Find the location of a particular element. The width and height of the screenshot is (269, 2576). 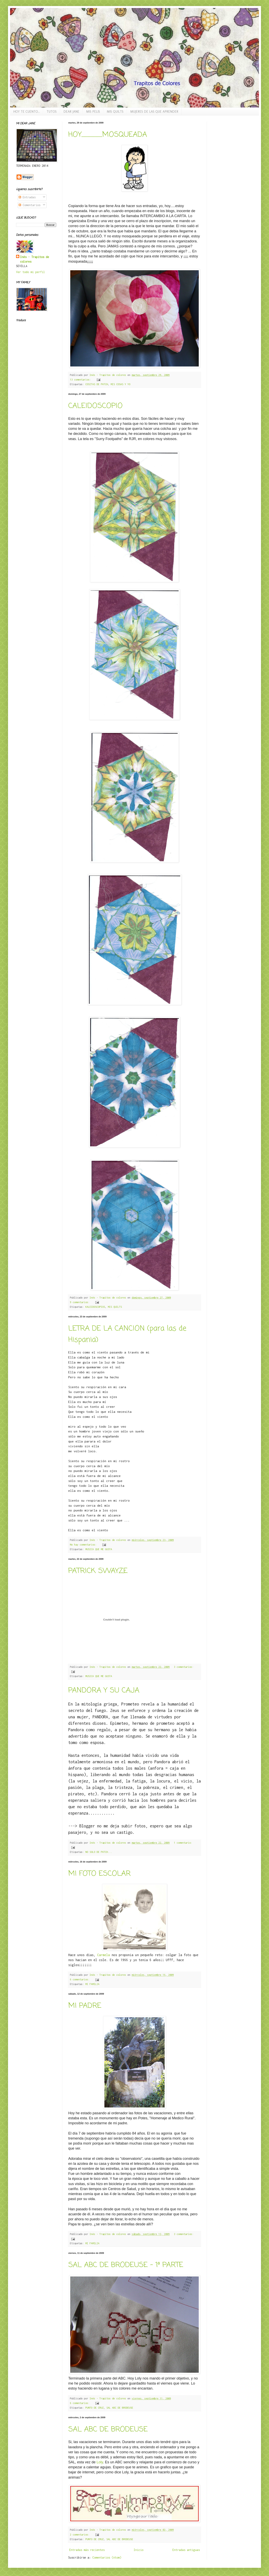

MI FAMILIA is located at coordinates (92, 1984).